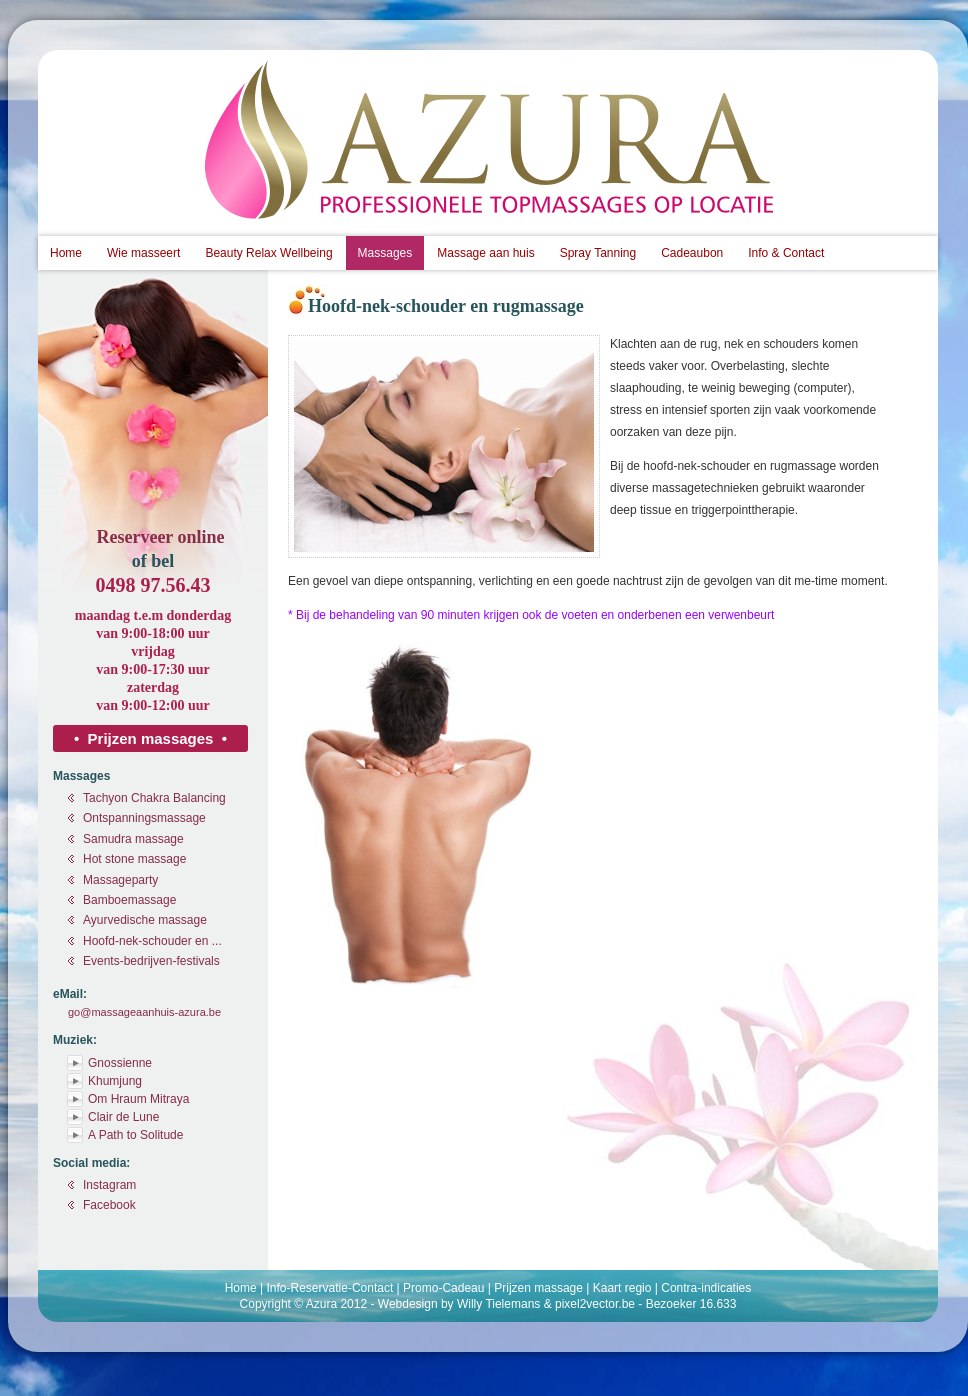 The width and height of the screenshot is (968, 1396). Describe the element at coordinates (135, 1135) in the screenshot. I see `A Path to Solitude` at that location.